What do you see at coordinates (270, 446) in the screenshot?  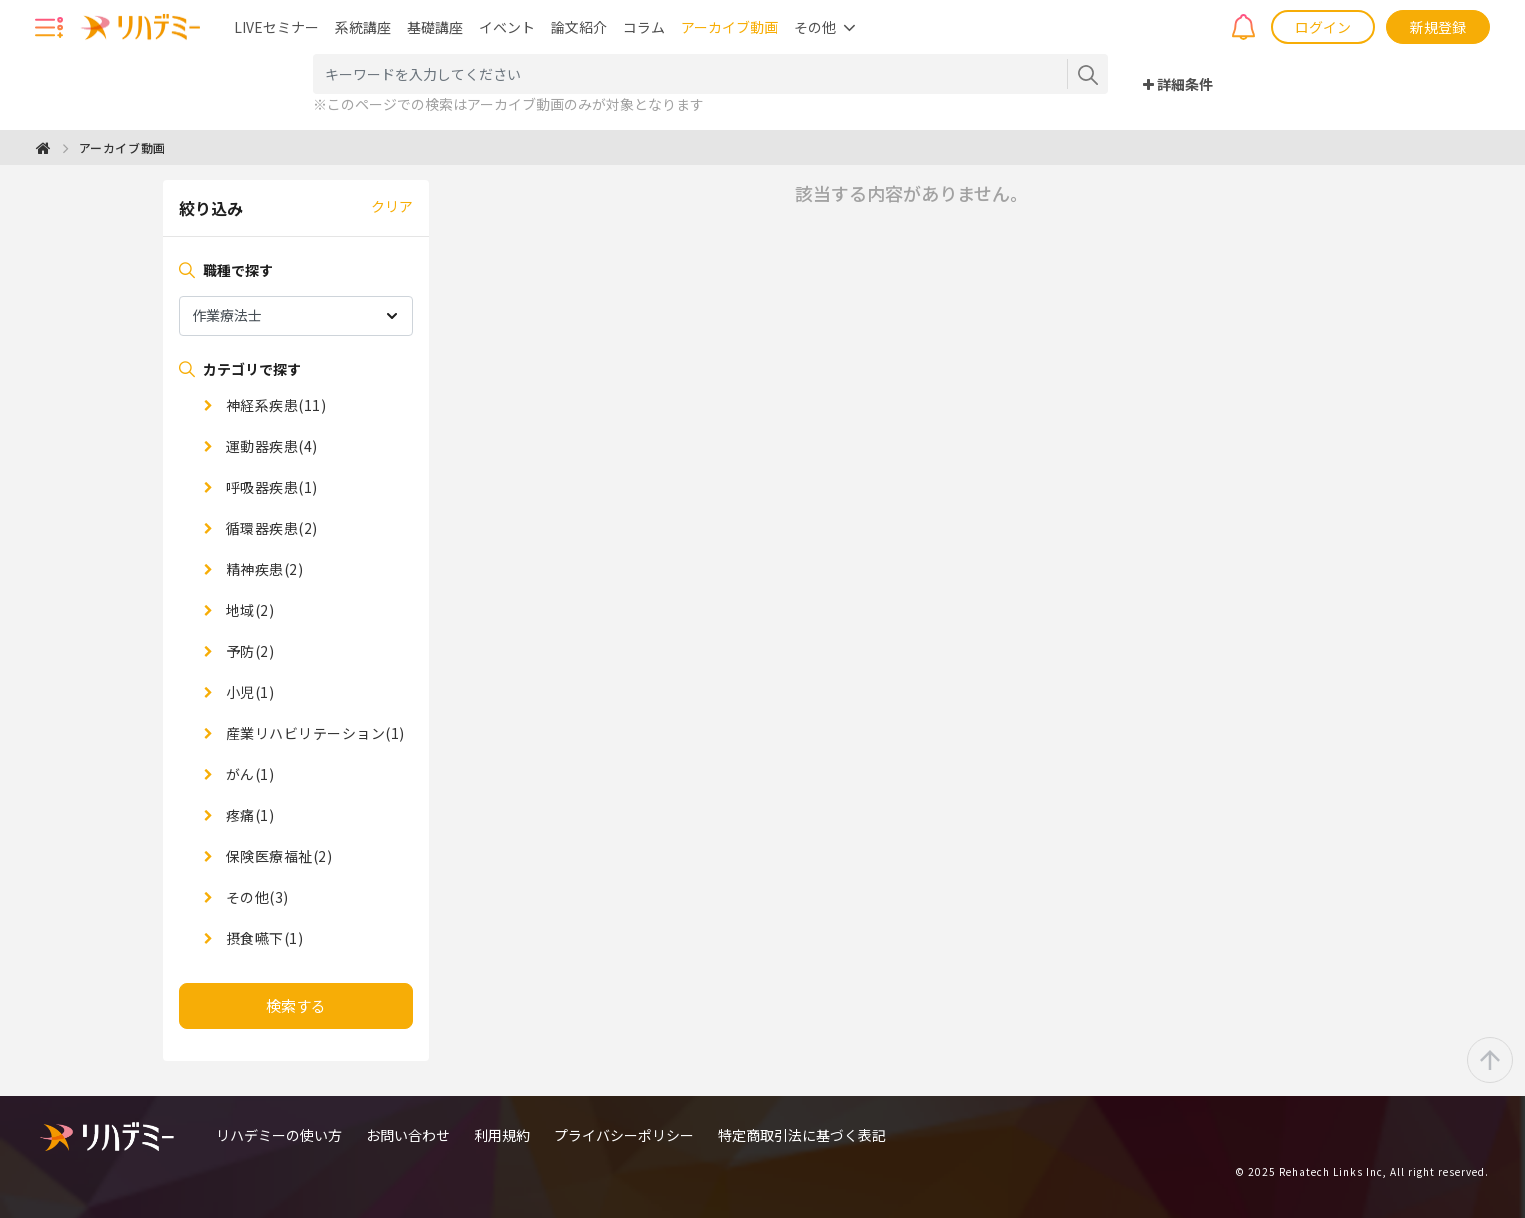 I see `運動器疾患(4)` at bounding box center [270, 446].